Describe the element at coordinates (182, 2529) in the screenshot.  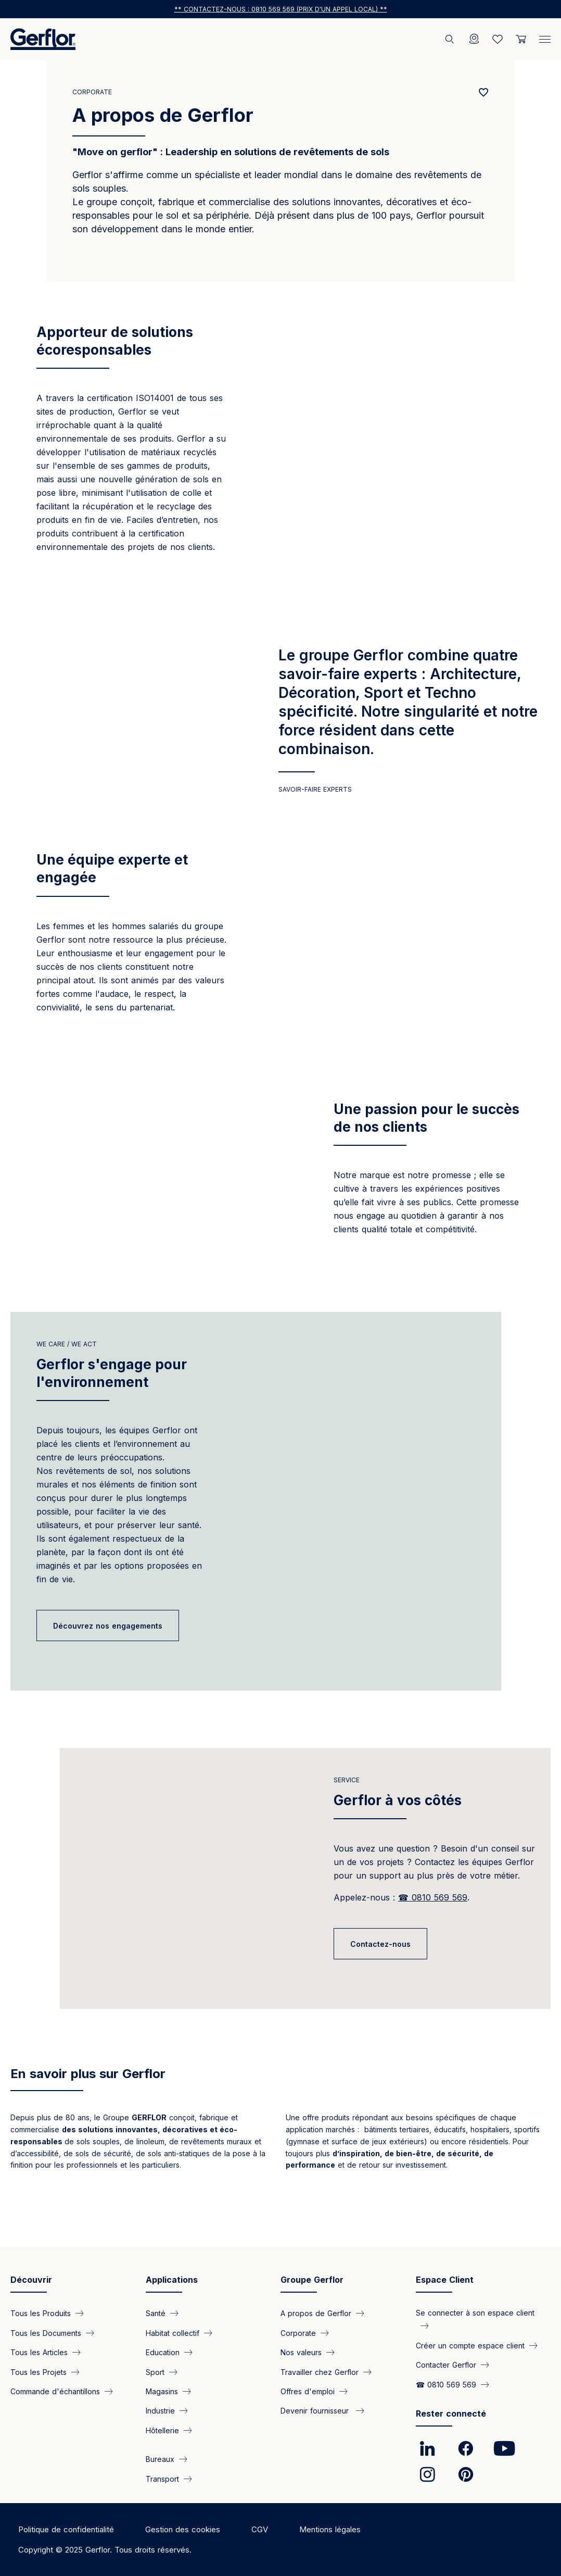
I see `Gestion des cookies` at that location.